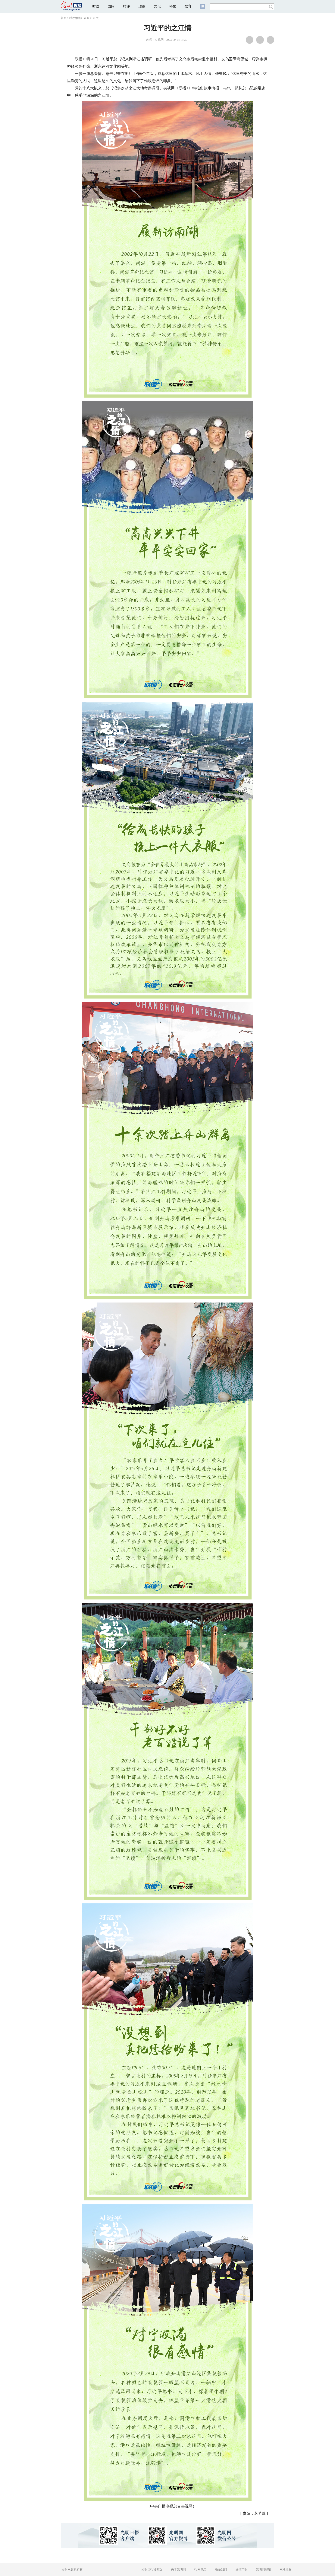 This screenshot has width=335, height=2576. I want to click on 时政, so click(95, 6).